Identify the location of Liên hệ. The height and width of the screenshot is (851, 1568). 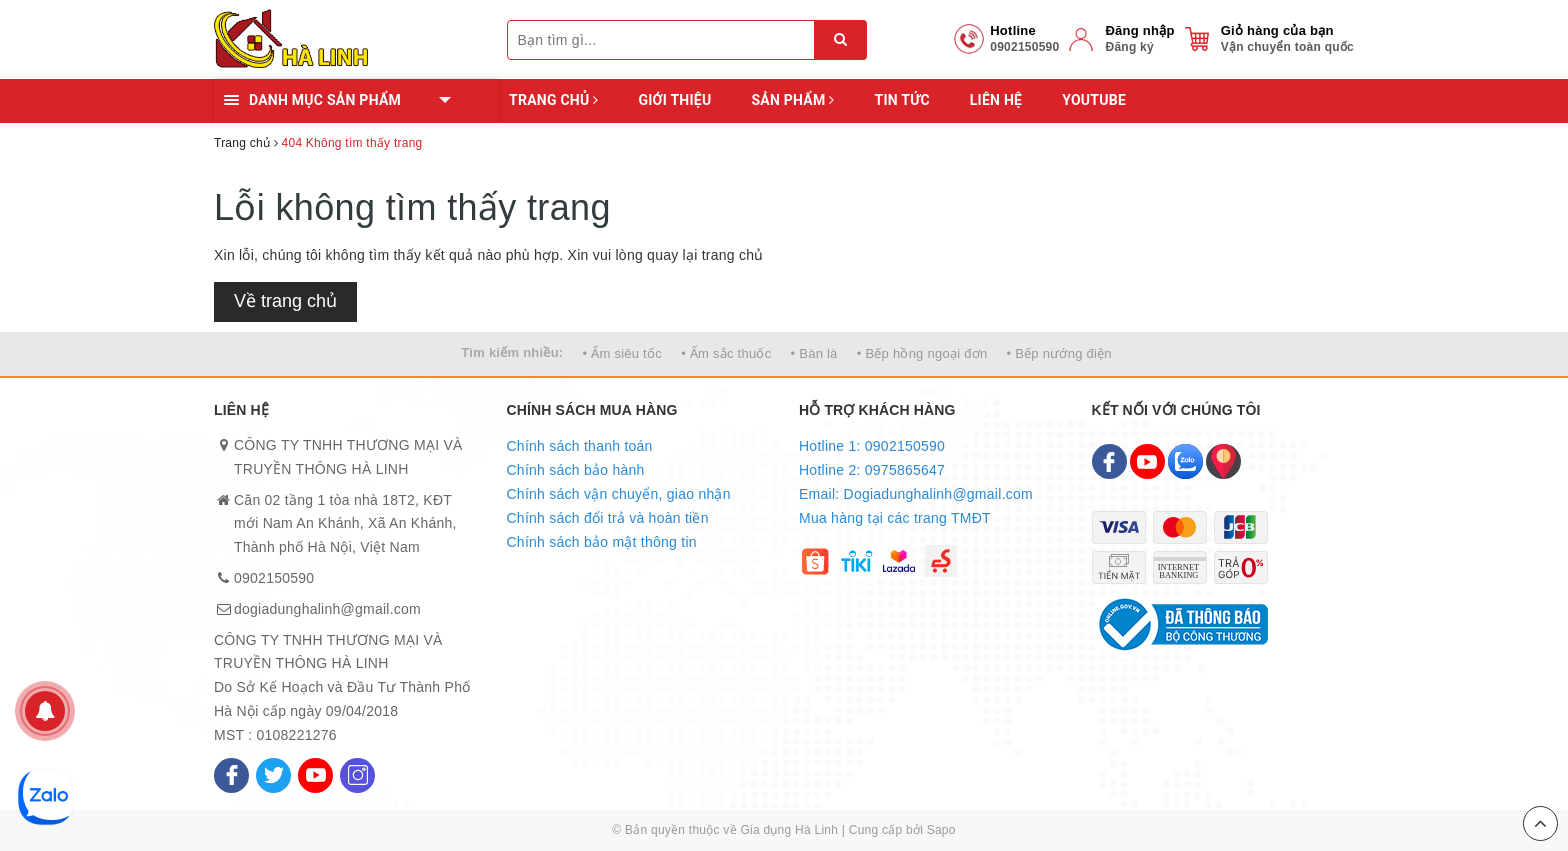
(996, 100).